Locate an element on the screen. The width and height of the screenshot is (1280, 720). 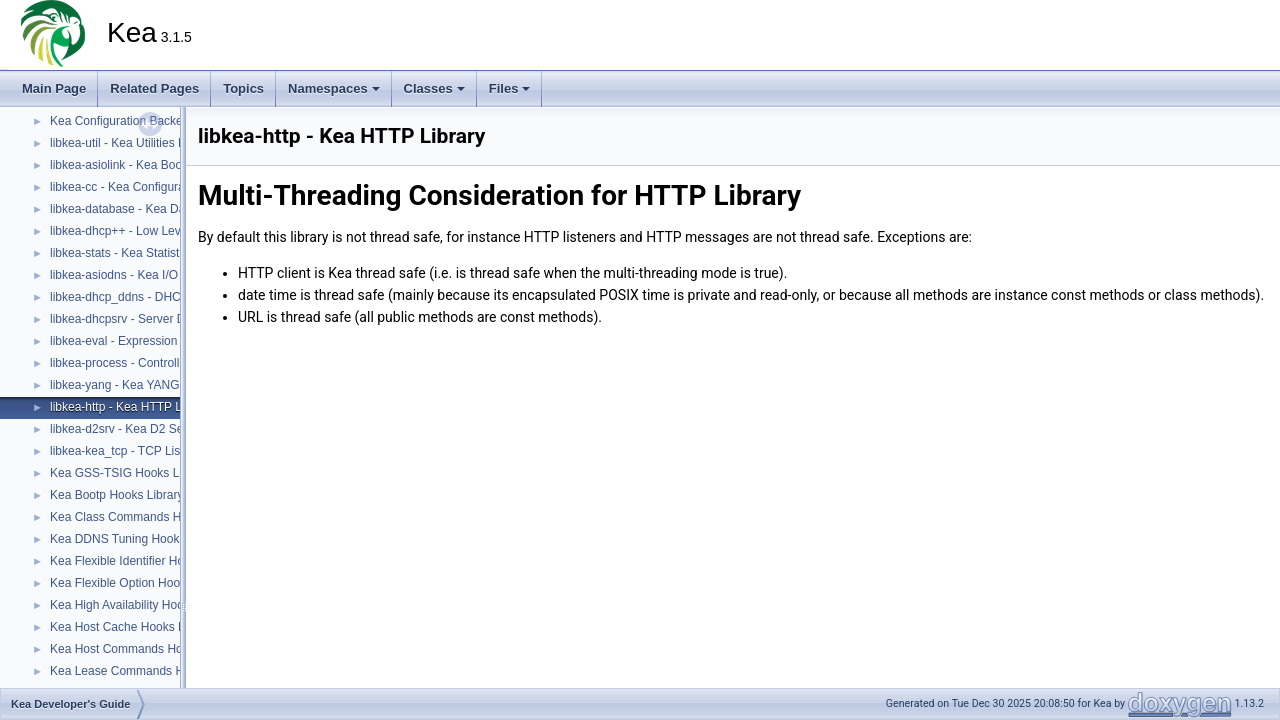
Kea Flexible Identifier Hooks Library is located at coordinates (146, 561).